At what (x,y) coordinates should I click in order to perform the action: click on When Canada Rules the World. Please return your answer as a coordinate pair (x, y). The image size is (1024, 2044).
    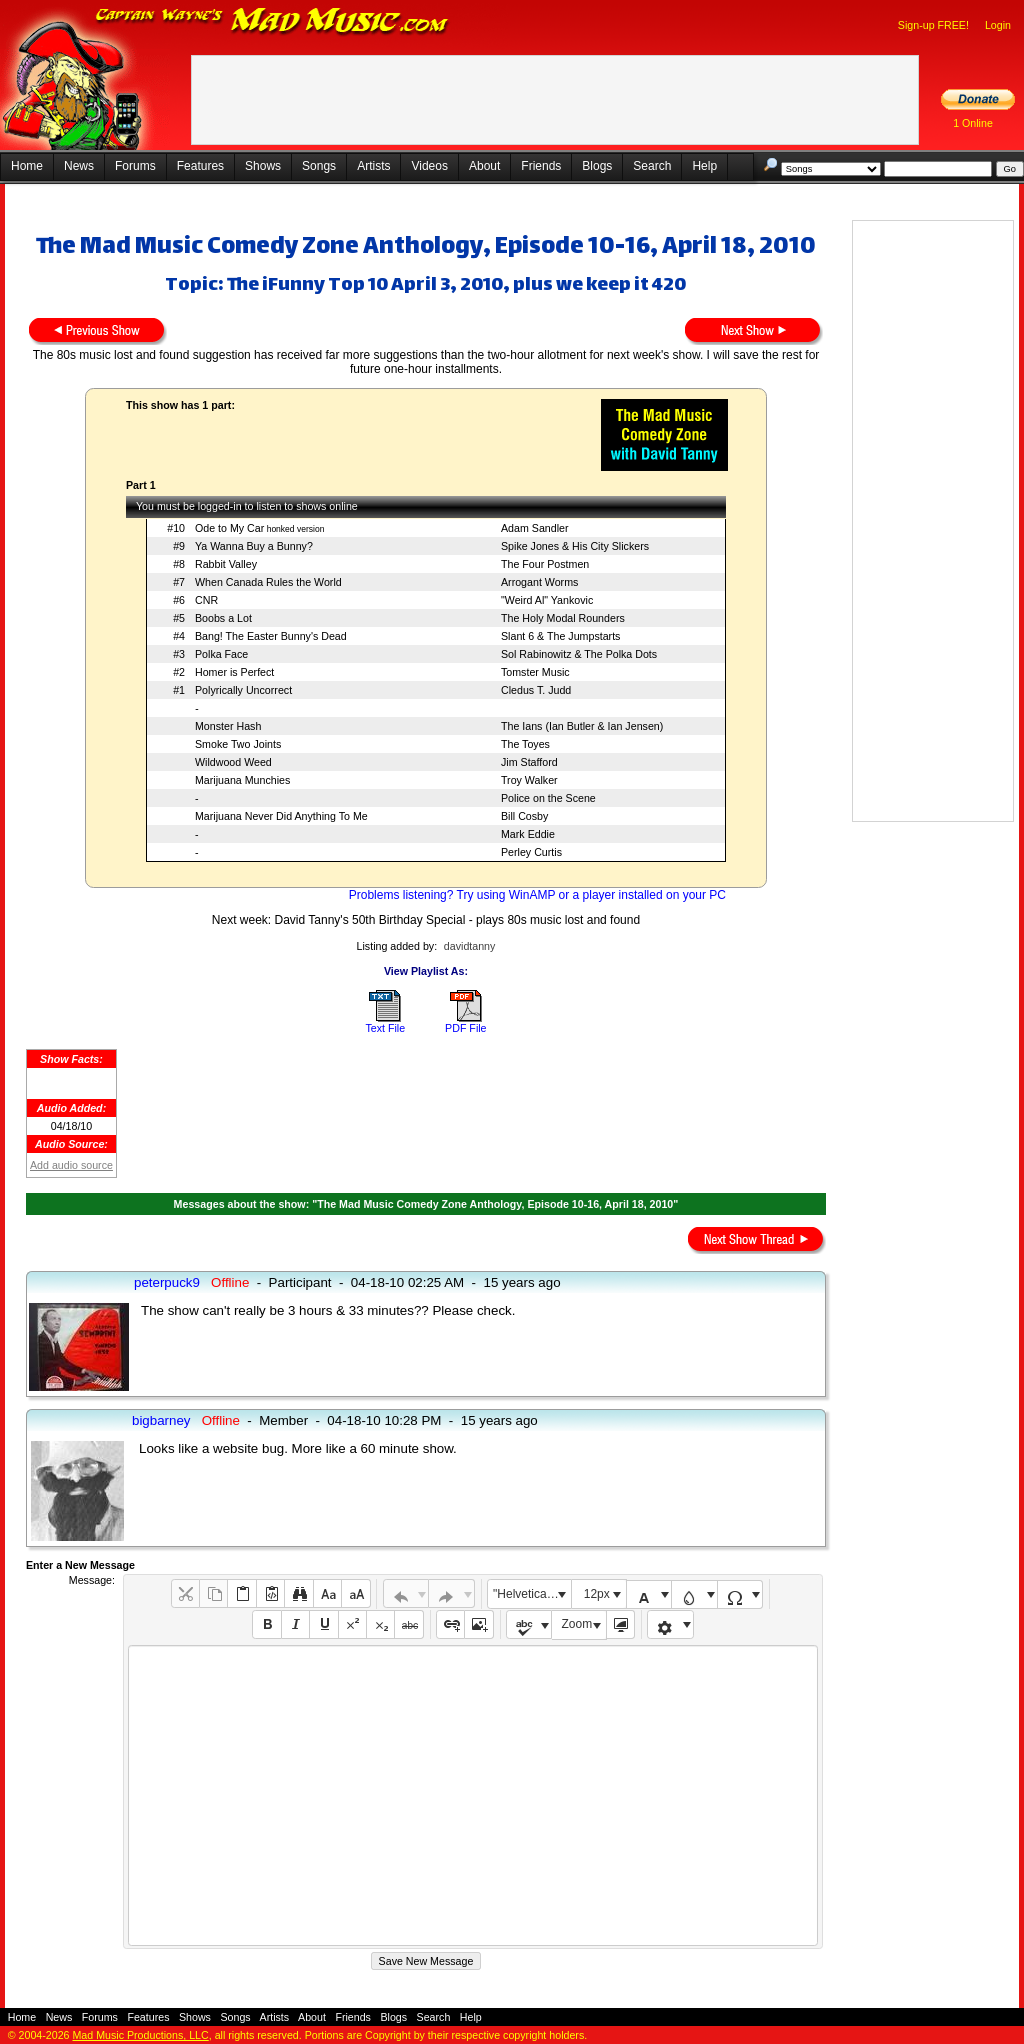
    Looking at the image, I should click on (268, 582).